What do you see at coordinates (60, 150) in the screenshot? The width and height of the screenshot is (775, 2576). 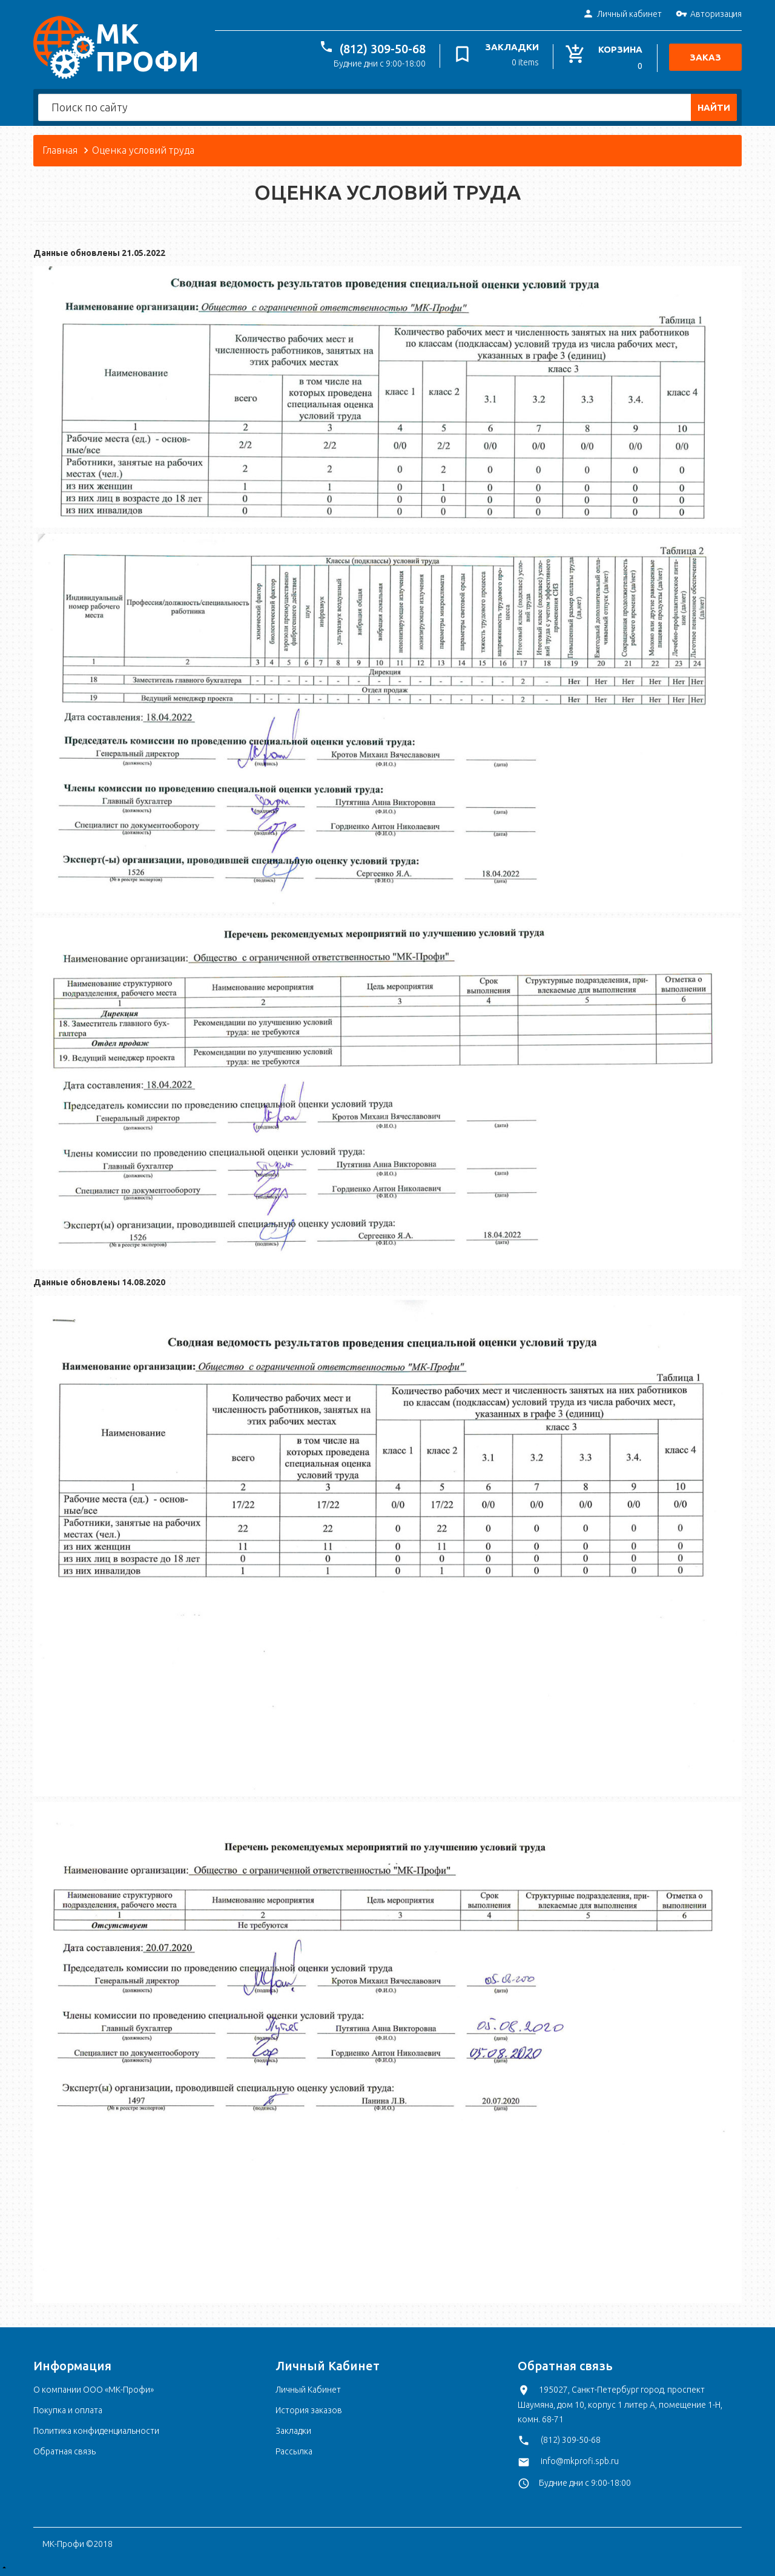 I see `Главная` at bounding box center [60, 150].